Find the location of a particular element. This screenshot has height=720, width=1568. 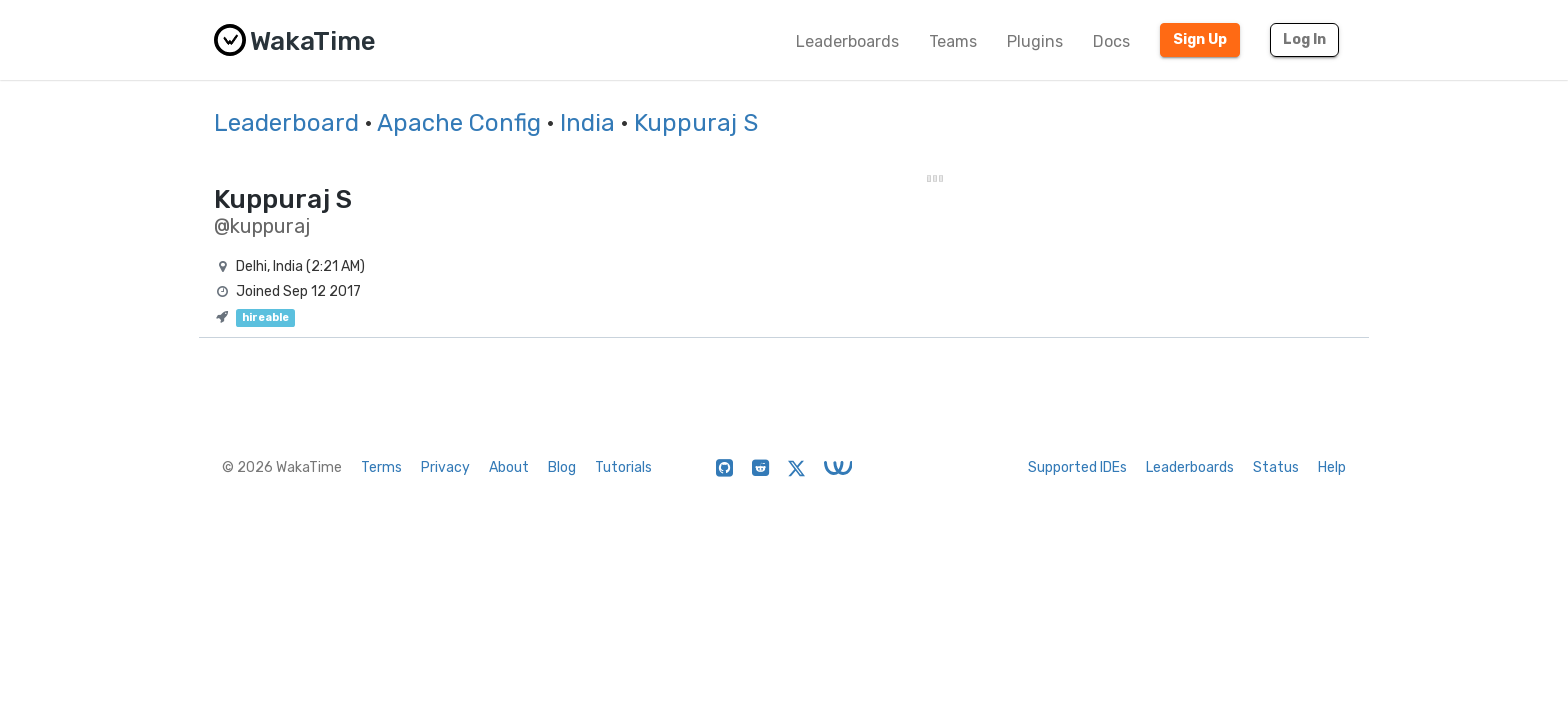

About is located at coordinates (509, 467).